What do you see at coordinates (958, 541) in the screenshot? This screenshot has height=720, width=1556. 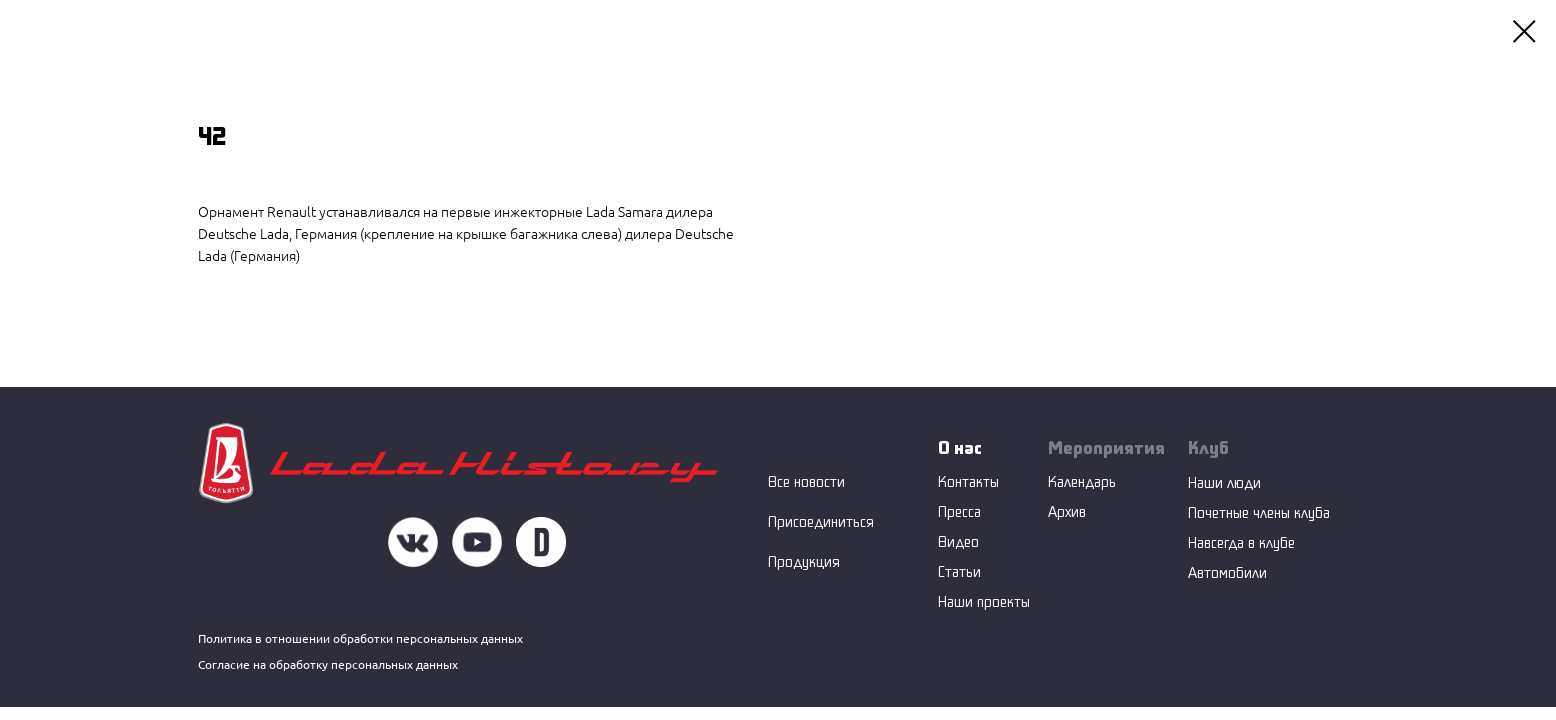 I see `Видео` at bounding box center [958, 541].